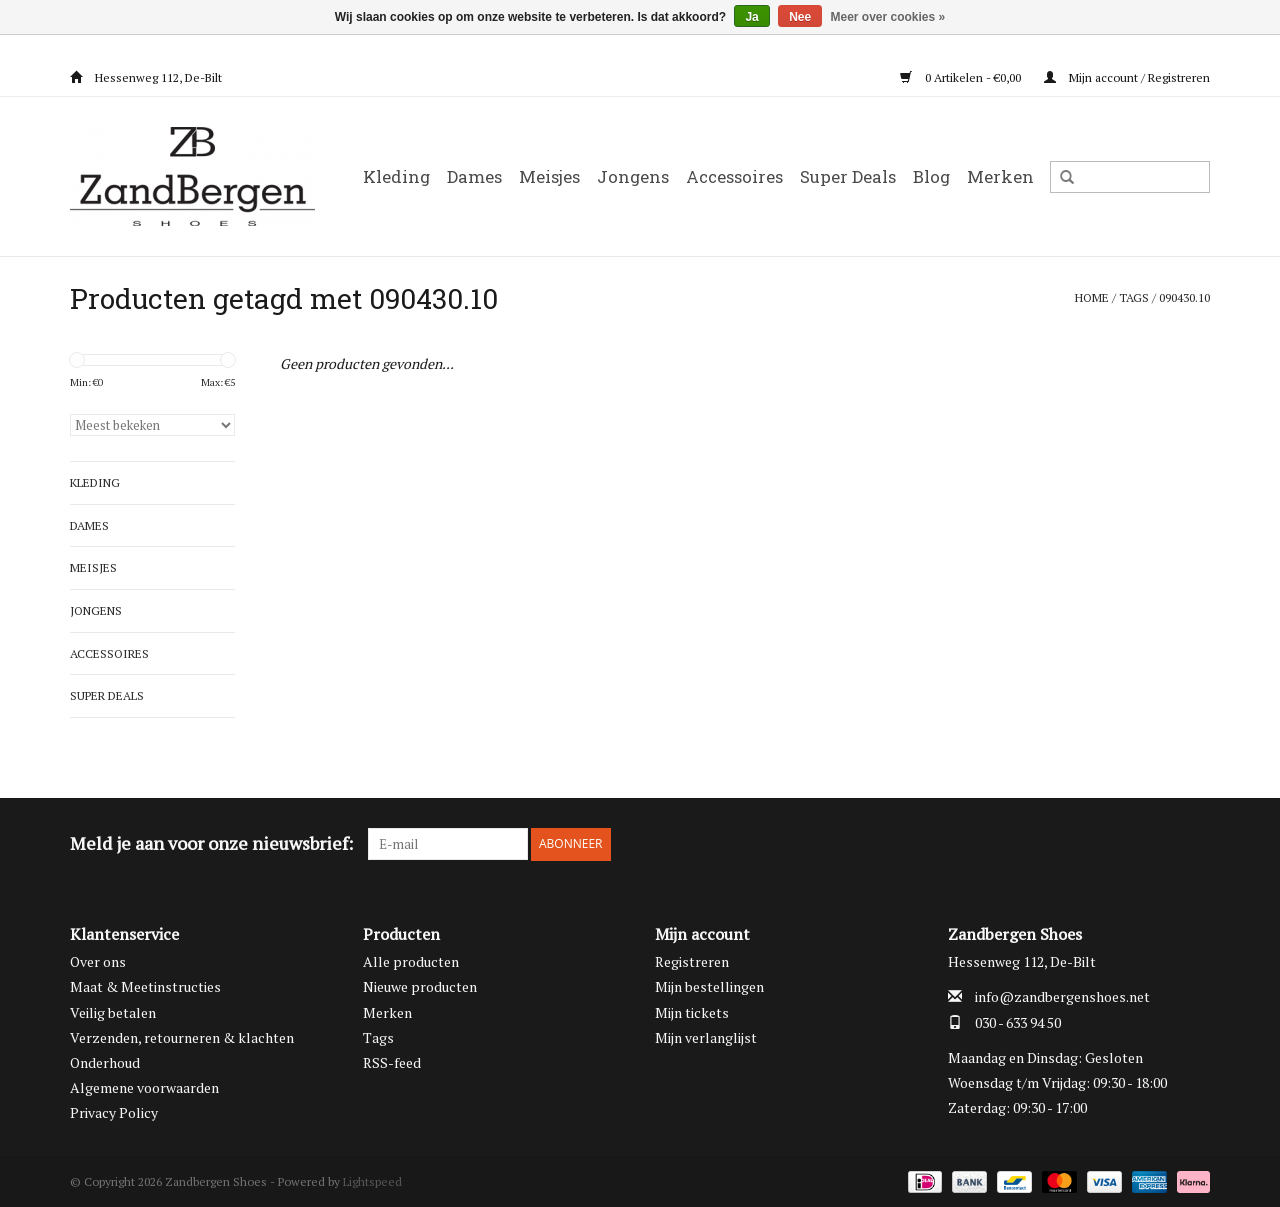 The height and width of the screenshot is (1207, 1280). What do you see at coordinates (144, 1086) in the screenshot?
I see `Algemene voorwaarden` at bounding box center [144, 1086].